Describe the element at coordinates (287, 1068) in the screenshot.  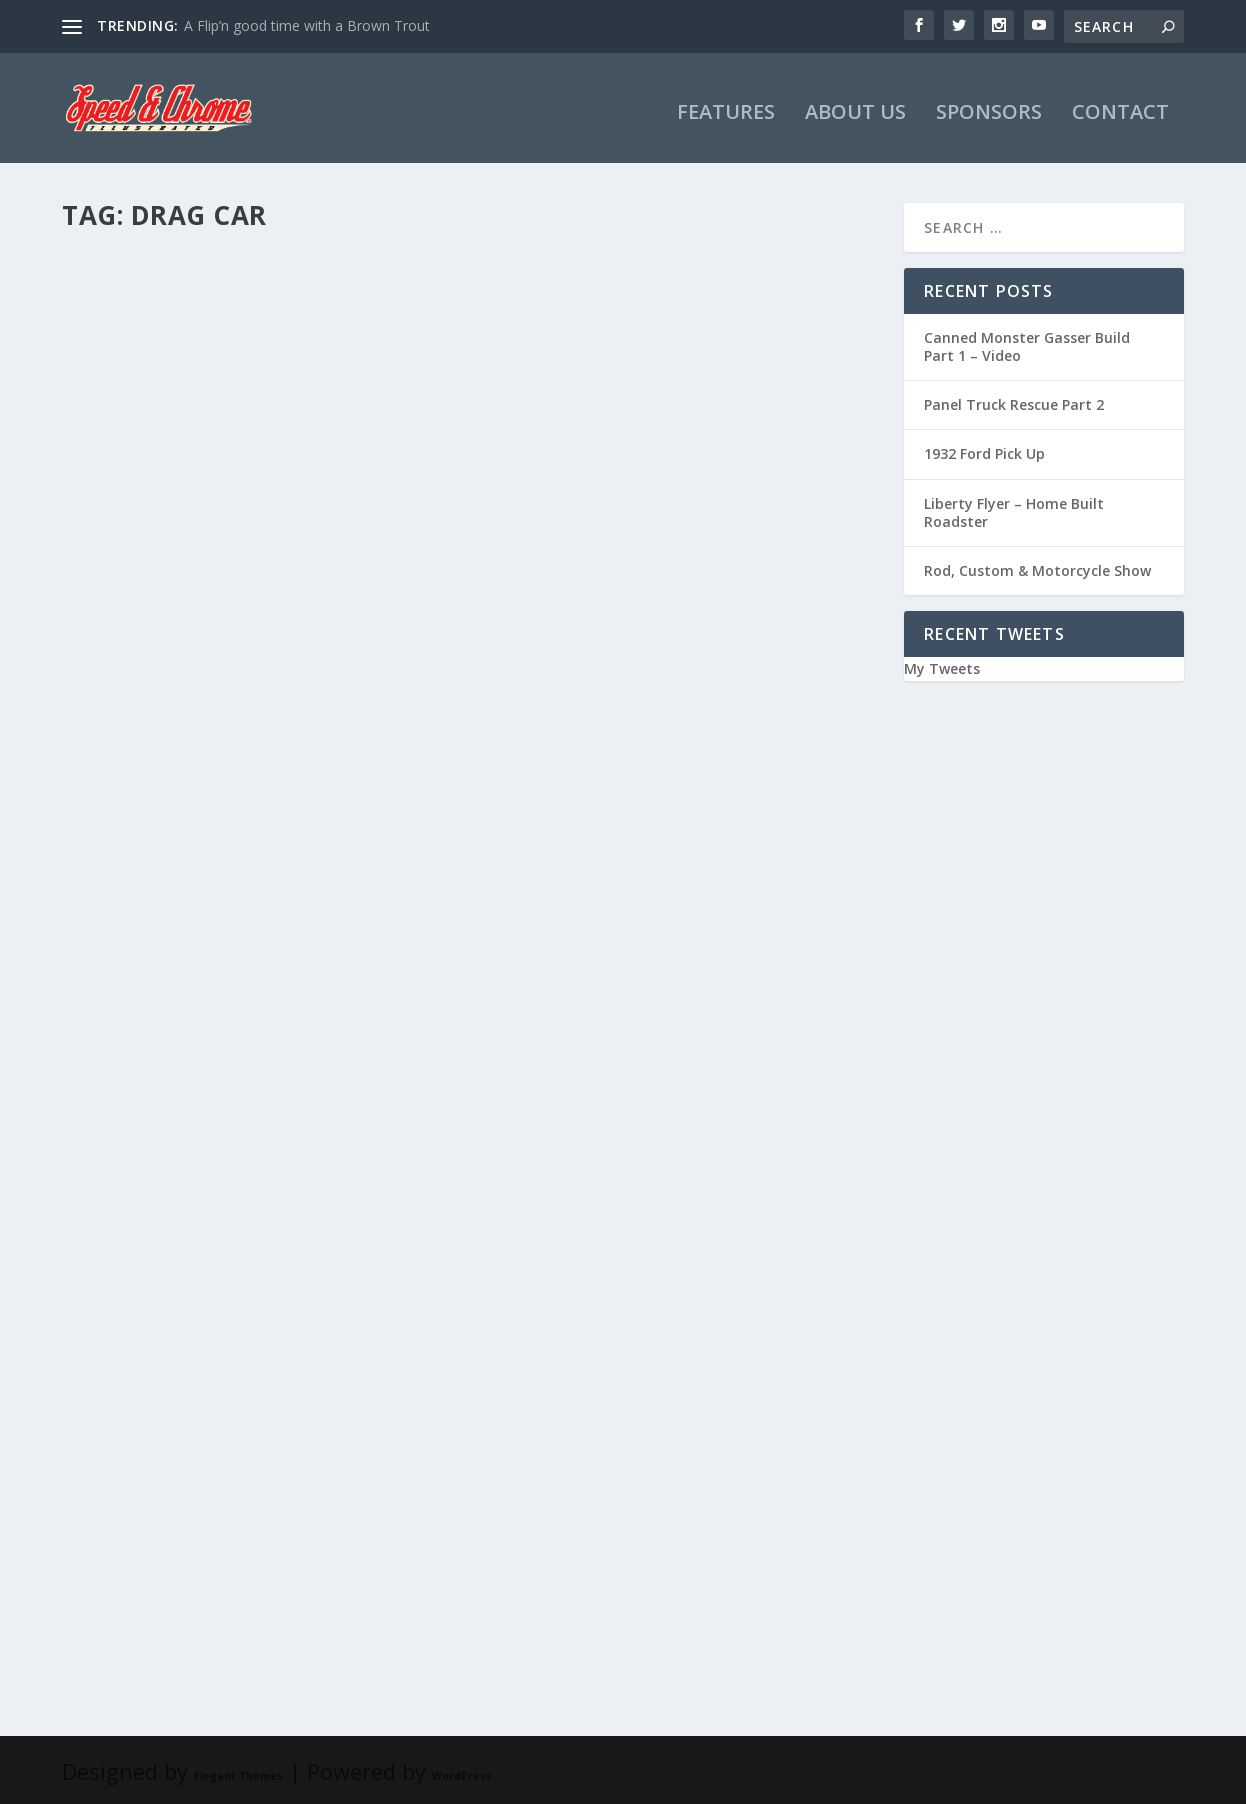
I see `Videos` at that location.